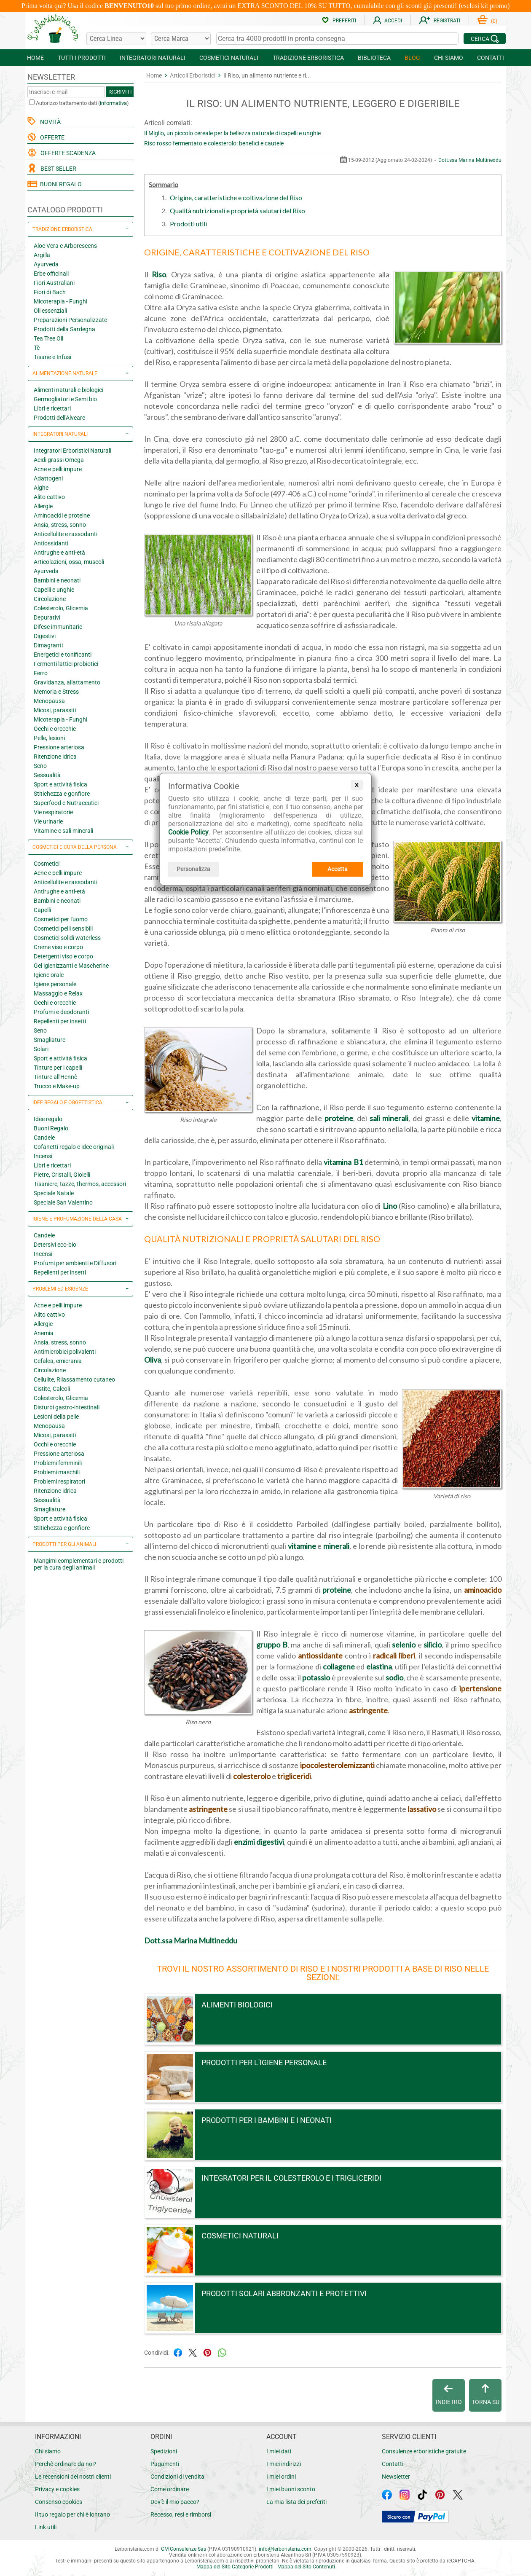 Image resolution: width=531 pixels, height=2576 pixels. I want to click on Alghe, so click(41, 487).